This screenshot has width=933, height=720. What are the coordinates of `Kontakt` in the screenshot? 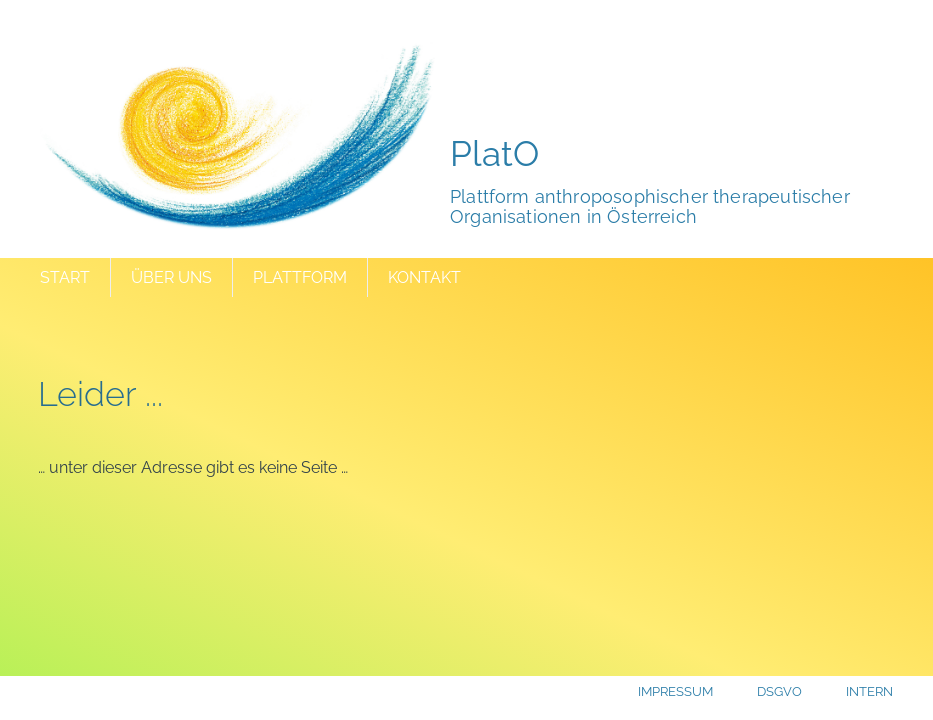 It's located at (424, 277).